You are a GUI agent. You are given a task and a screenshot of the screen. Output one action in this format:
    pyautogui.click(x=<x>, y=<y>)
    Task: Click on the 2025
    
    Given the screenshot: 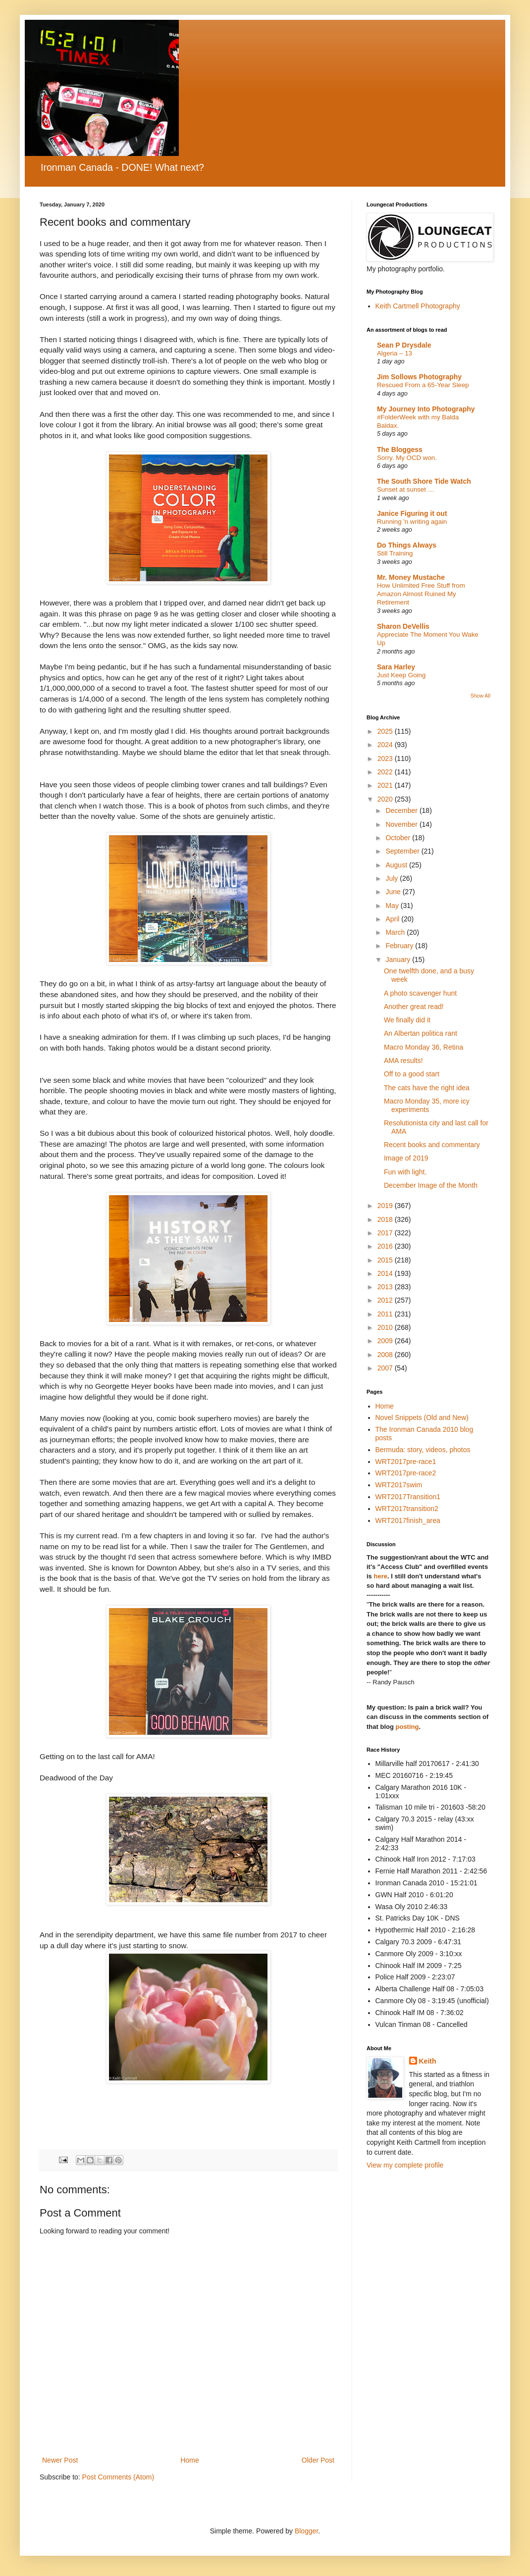 What is the action you would take?
    pyautogui.click(x=386, y=731)
    